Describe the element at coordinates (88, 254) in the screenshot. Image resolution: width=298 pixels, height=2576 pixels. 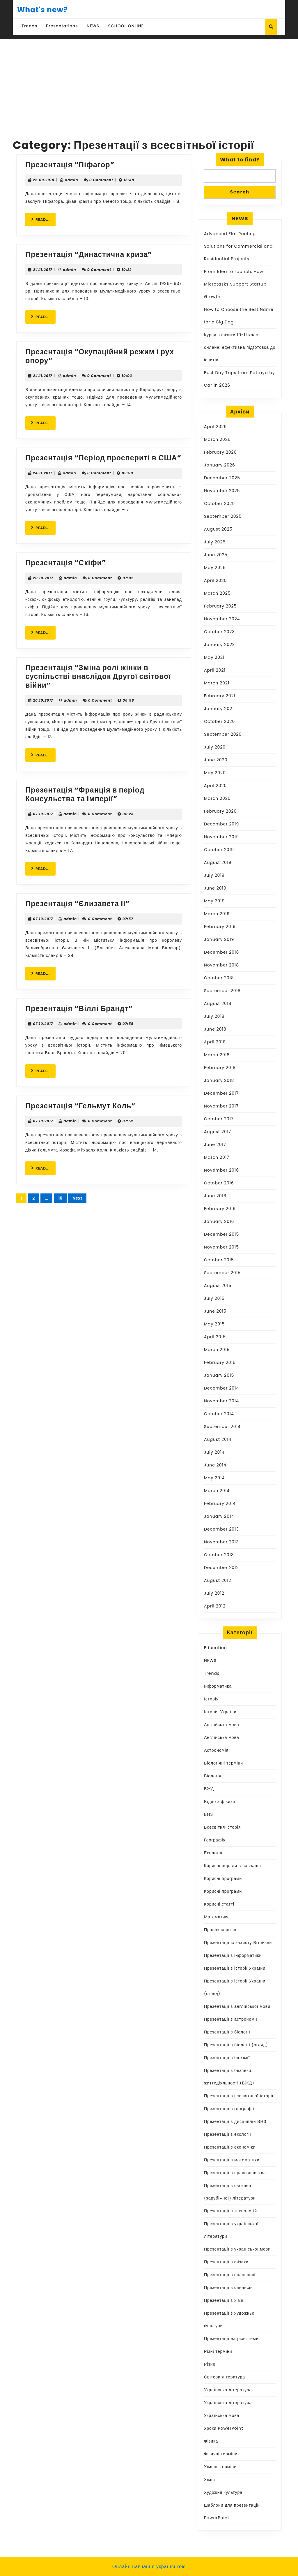
I see `Презентація “Династична криза”` at that location.